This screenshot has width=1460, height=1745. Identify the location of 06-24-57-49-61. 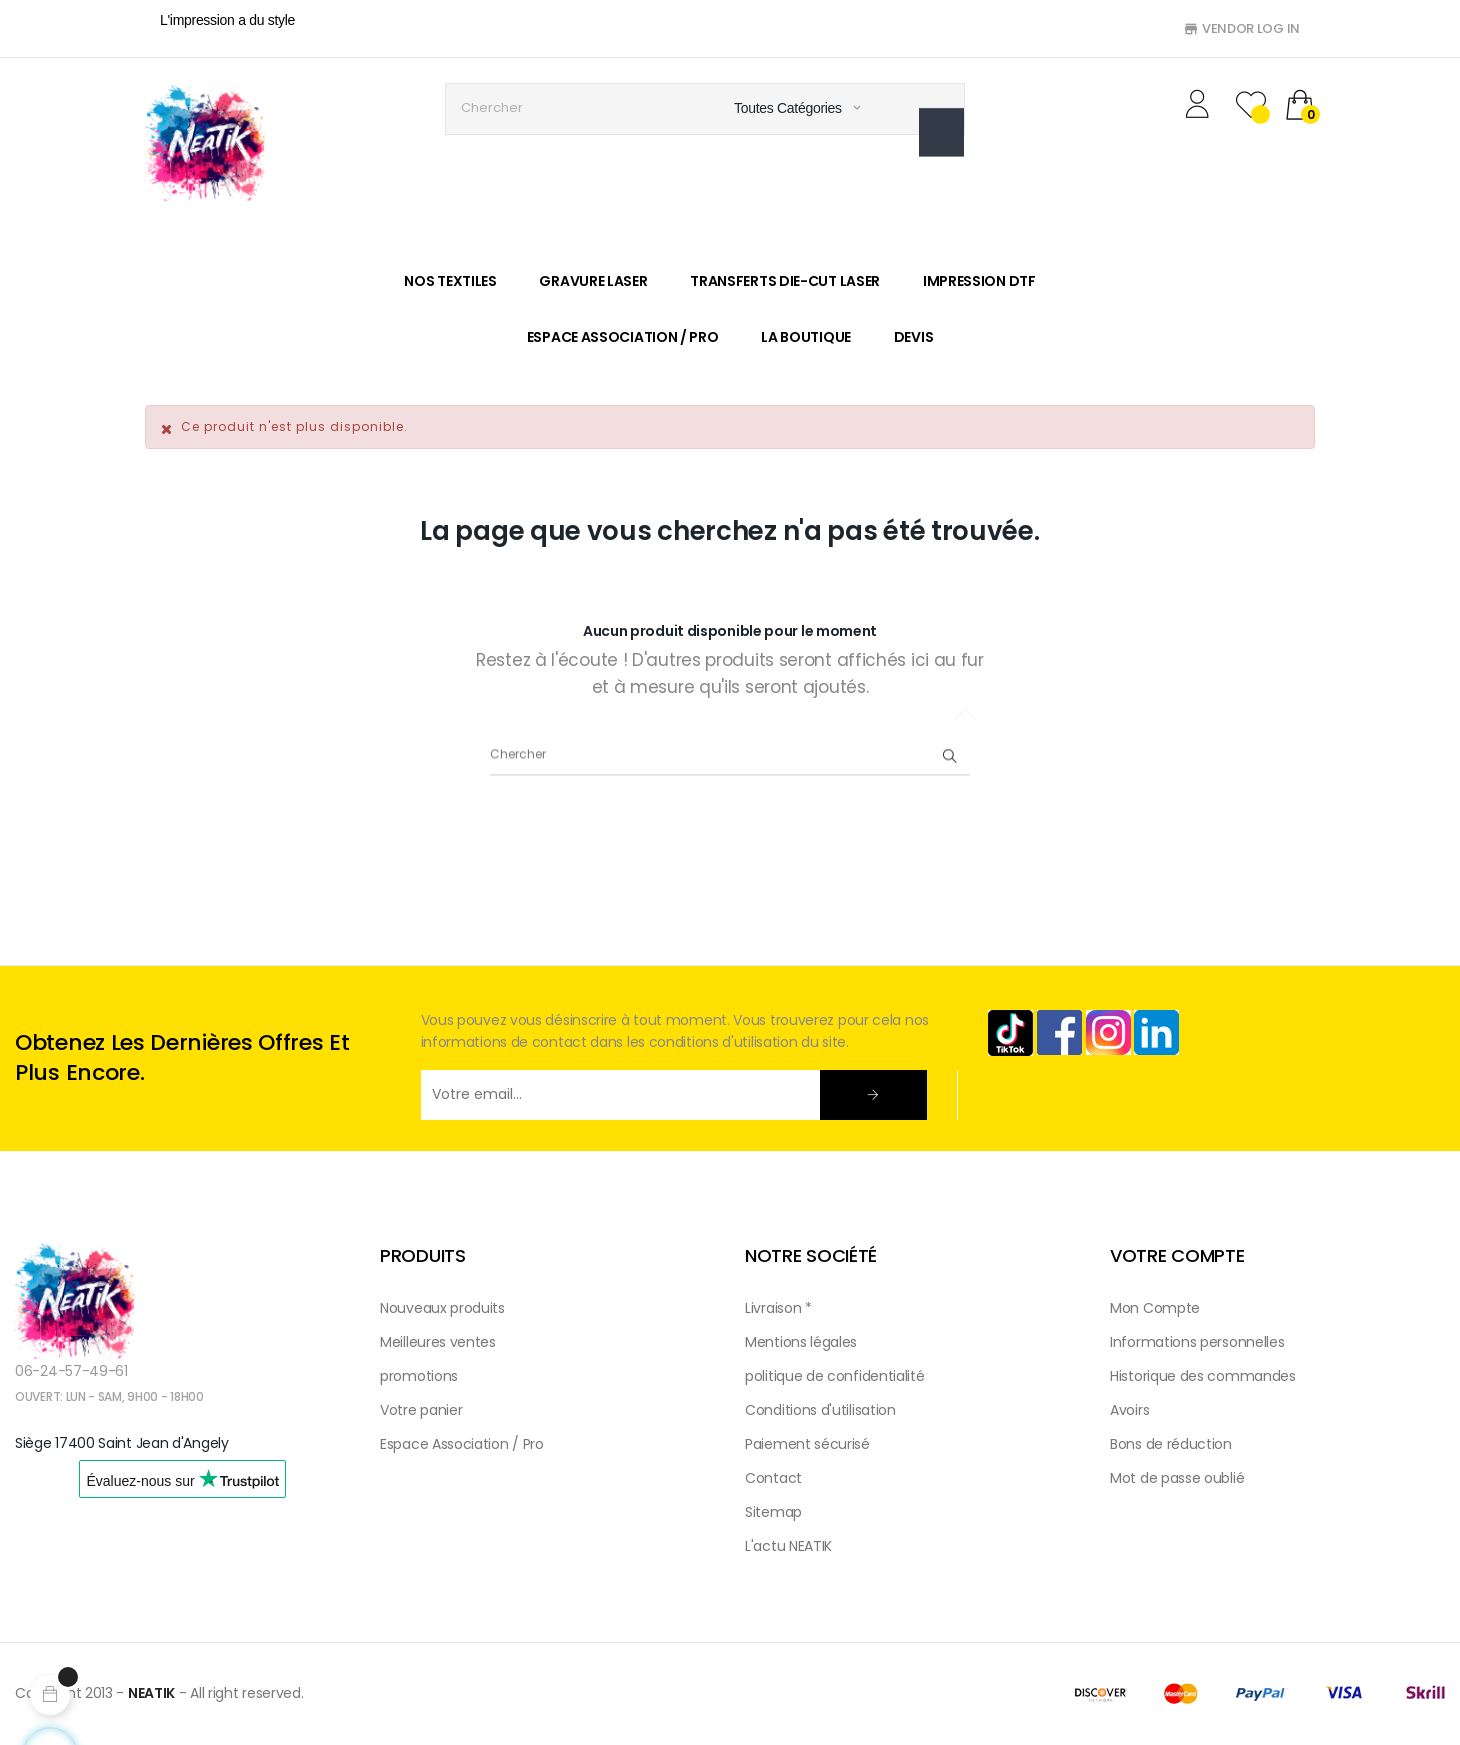
(71, 1371).